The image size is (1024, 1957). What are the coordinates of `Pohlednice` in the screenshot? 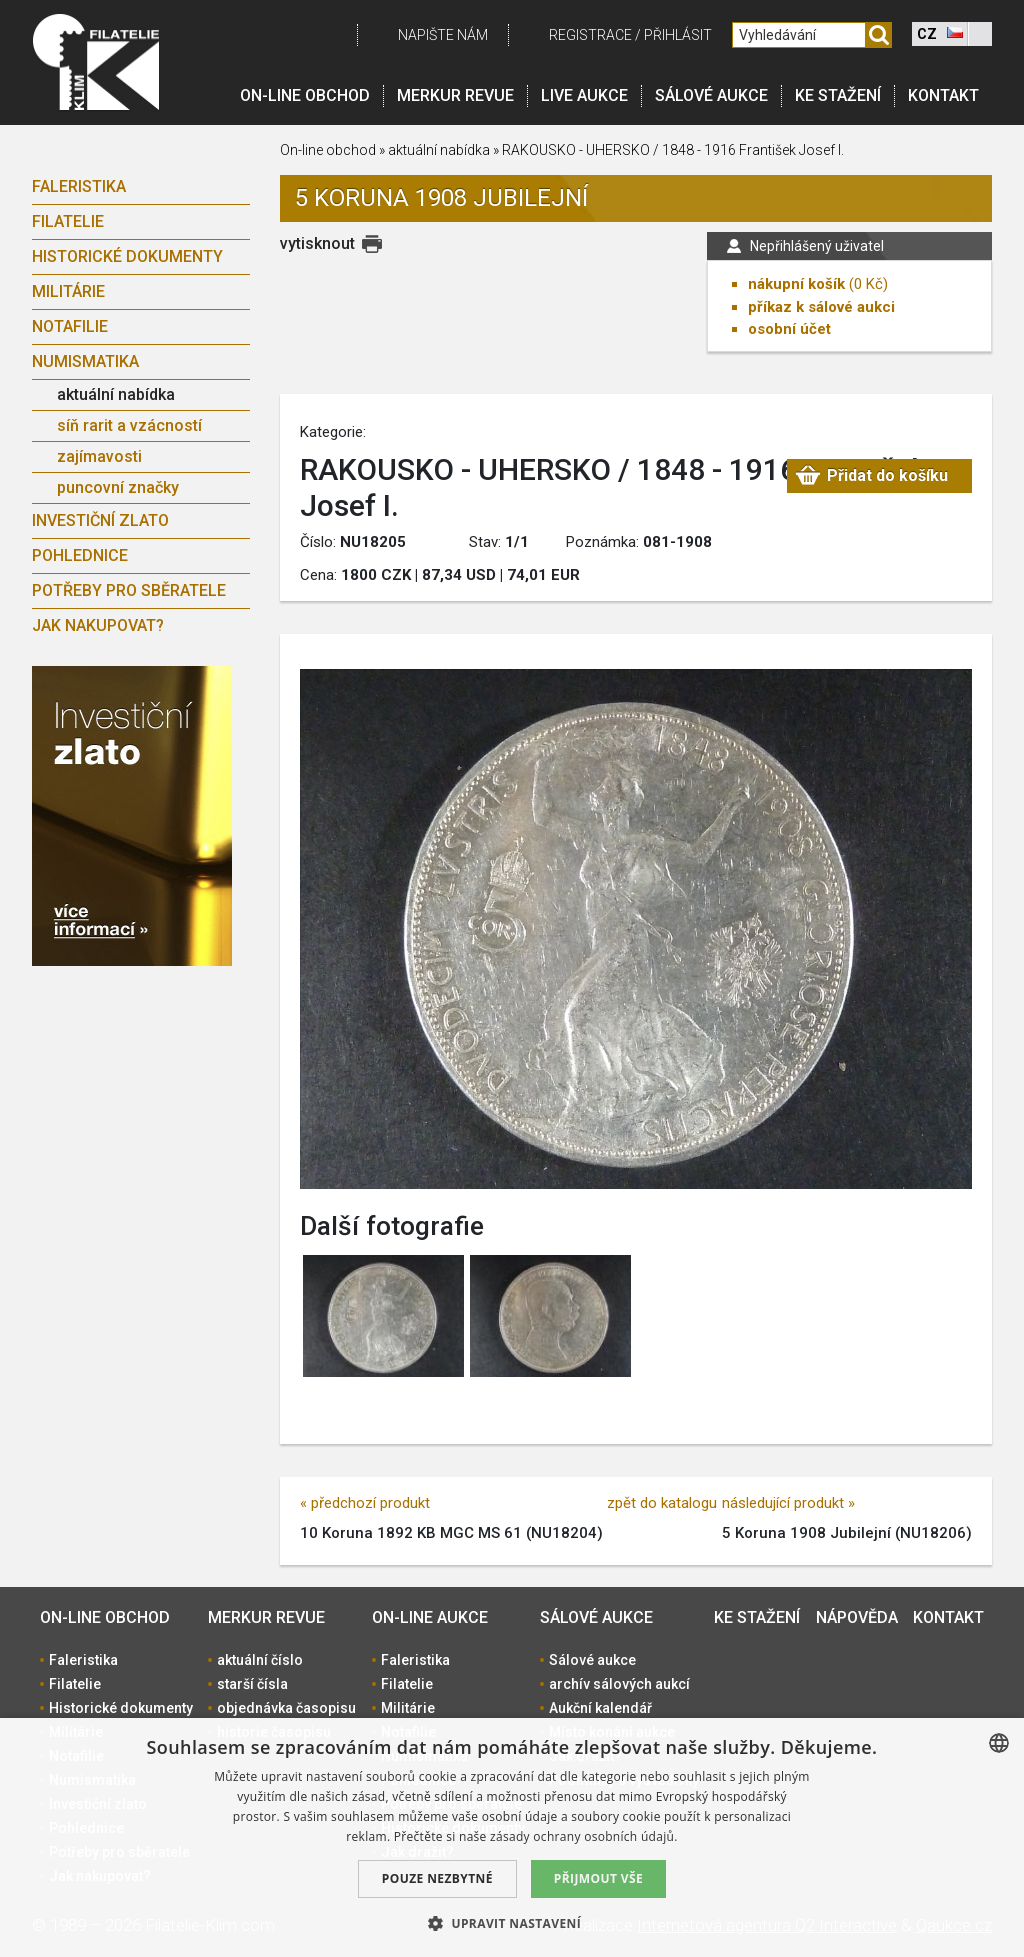 It's located at (80, 555).